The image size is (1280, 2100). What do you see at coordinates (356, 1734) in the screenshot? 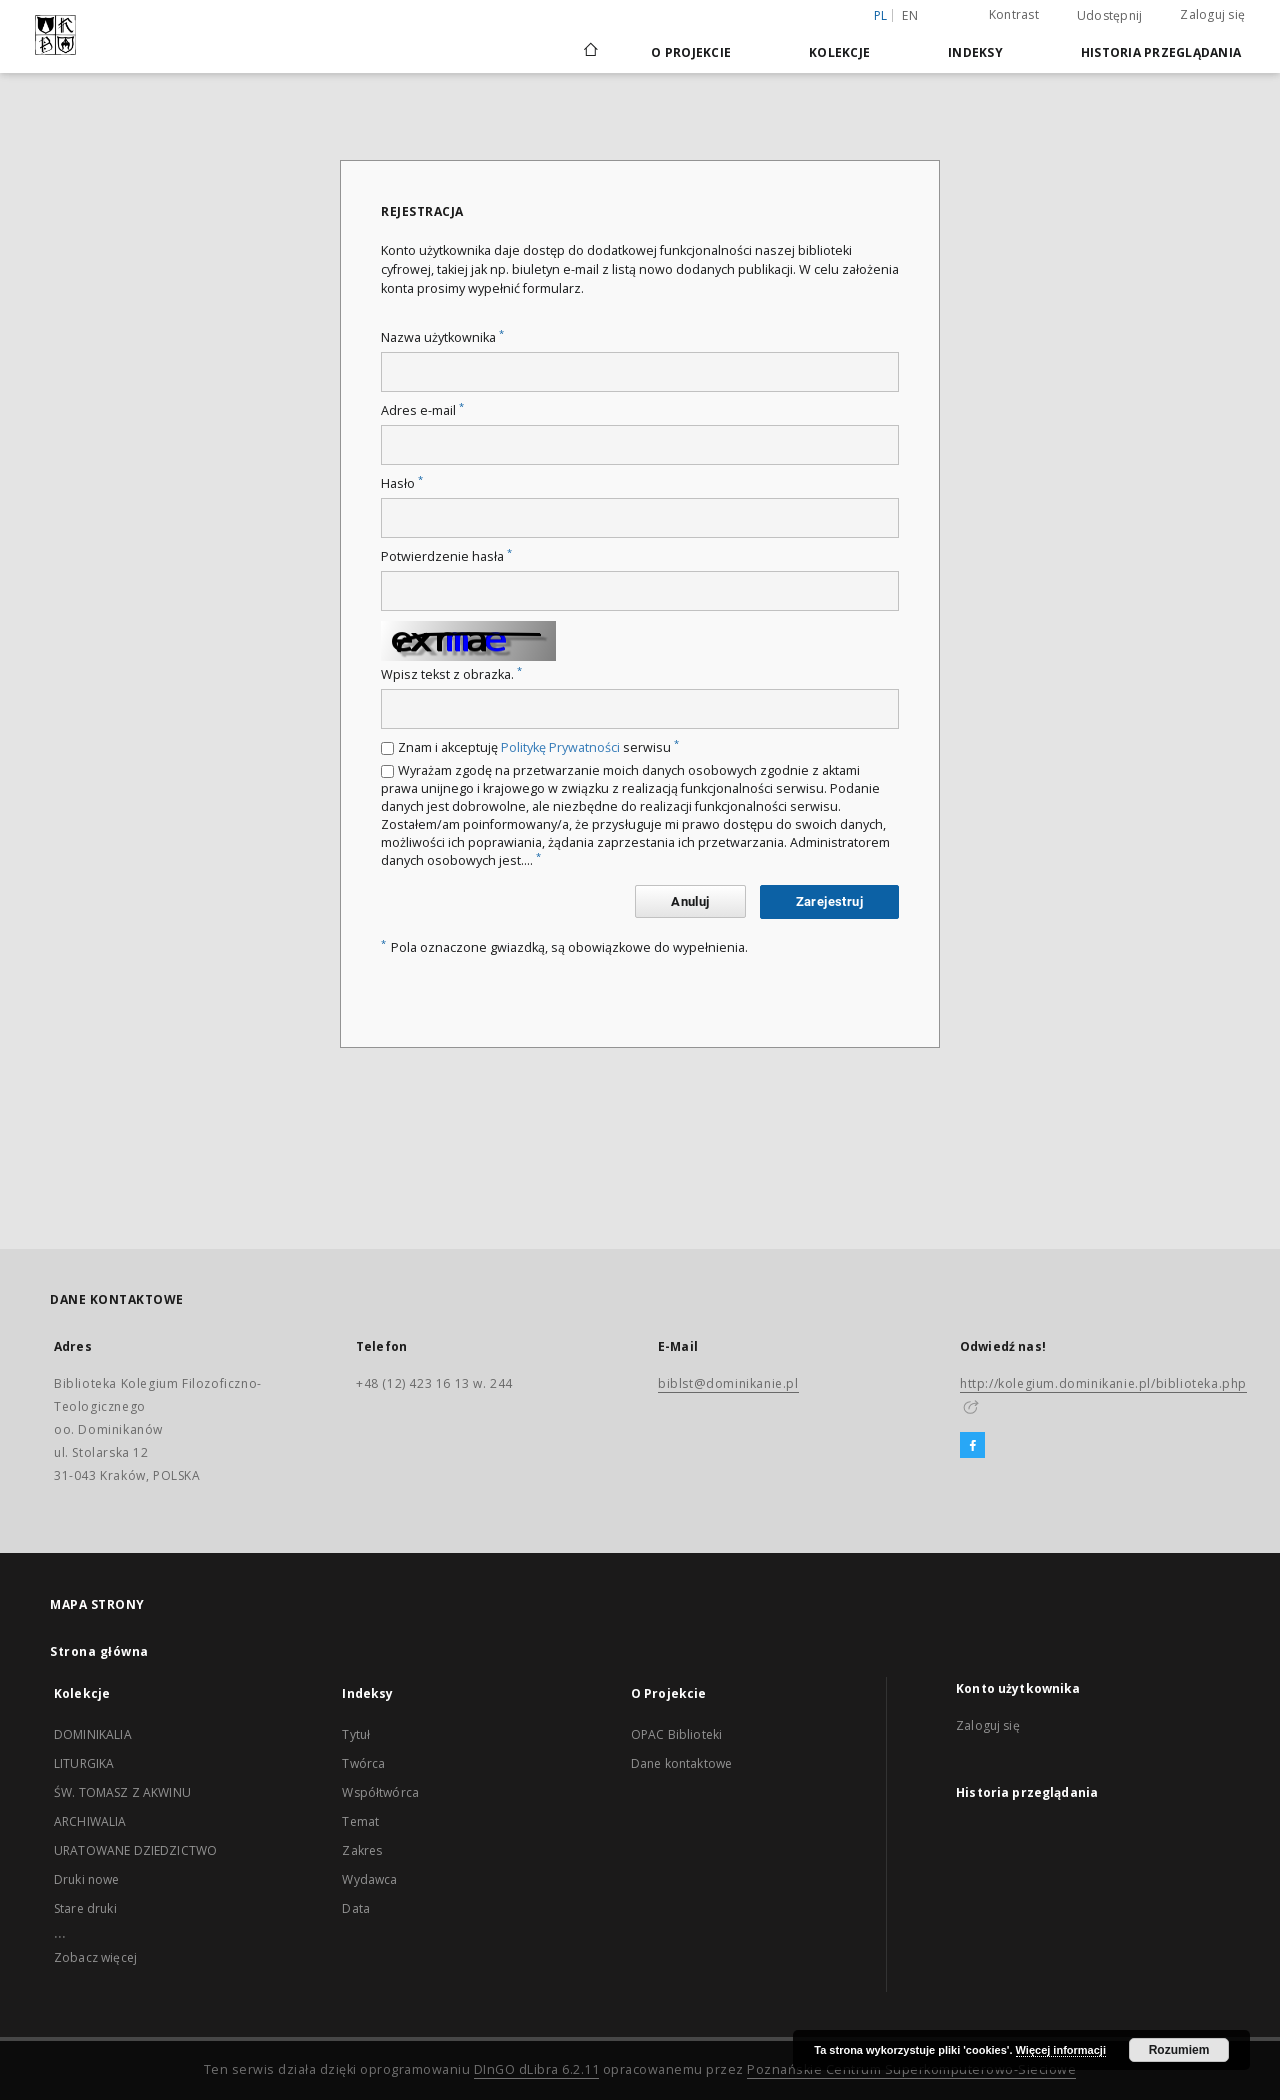
I see `Tytuł` at bounding box center [356, 1734].